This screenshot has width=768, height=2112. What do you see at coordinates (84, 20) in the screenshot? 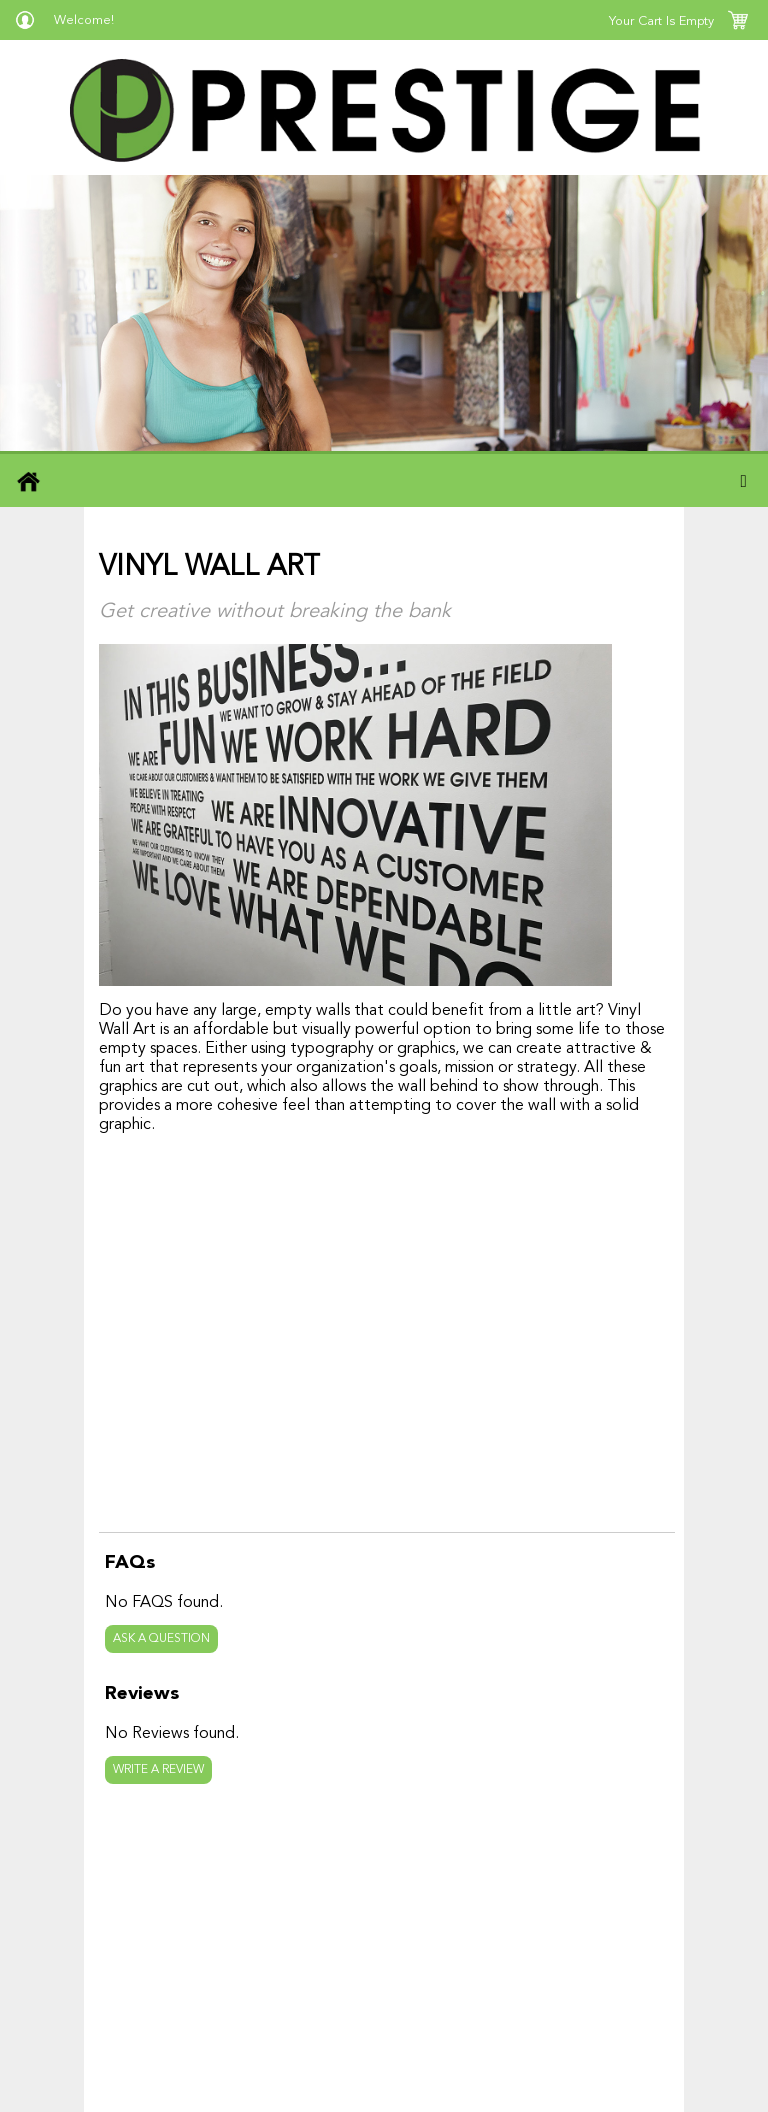
I see `Welcome!` at bounding box center [84, 20].